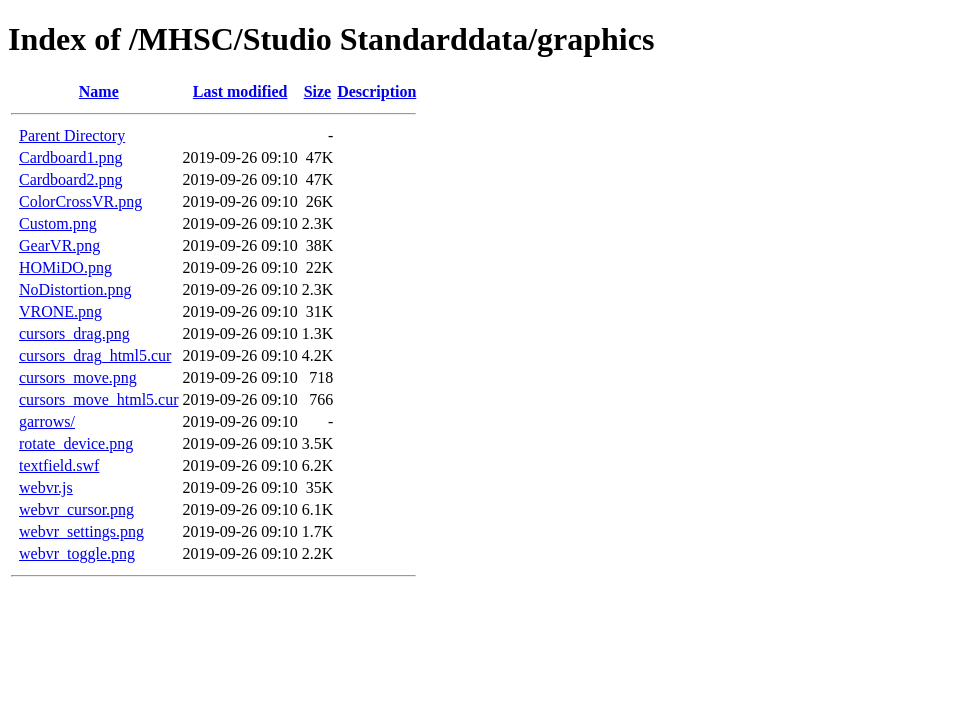  What do you see at coordinates (74, 333) in the screenshot?
I see `cursors_drag.png` at bounding box center [74, 333].